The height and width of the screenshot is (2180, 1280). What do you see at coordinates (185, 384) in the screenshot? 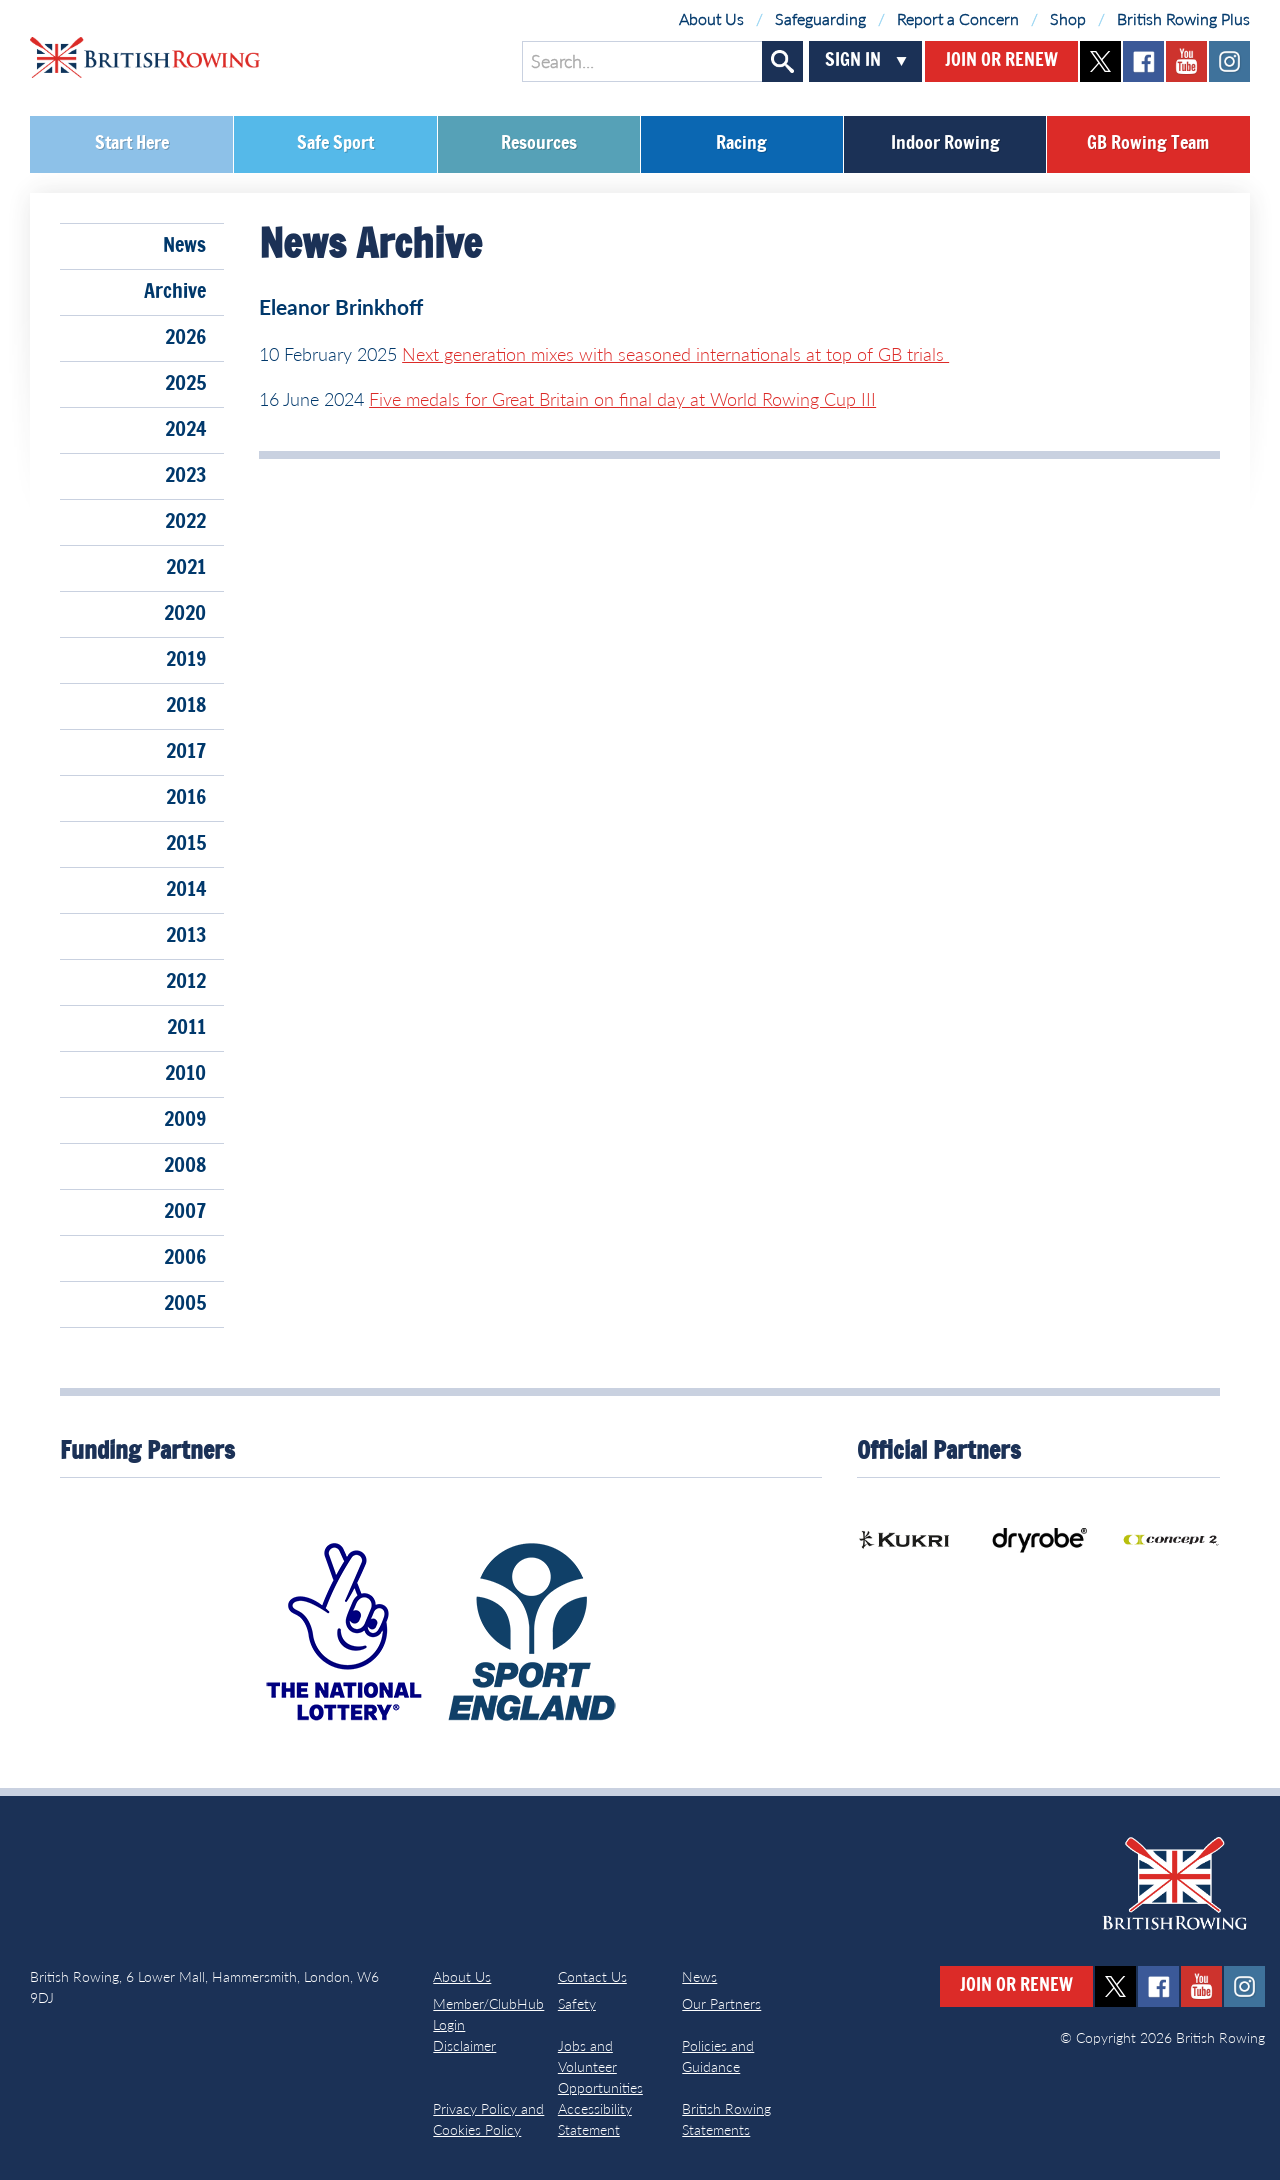
I see `2025` at bounding box center [185, 384].